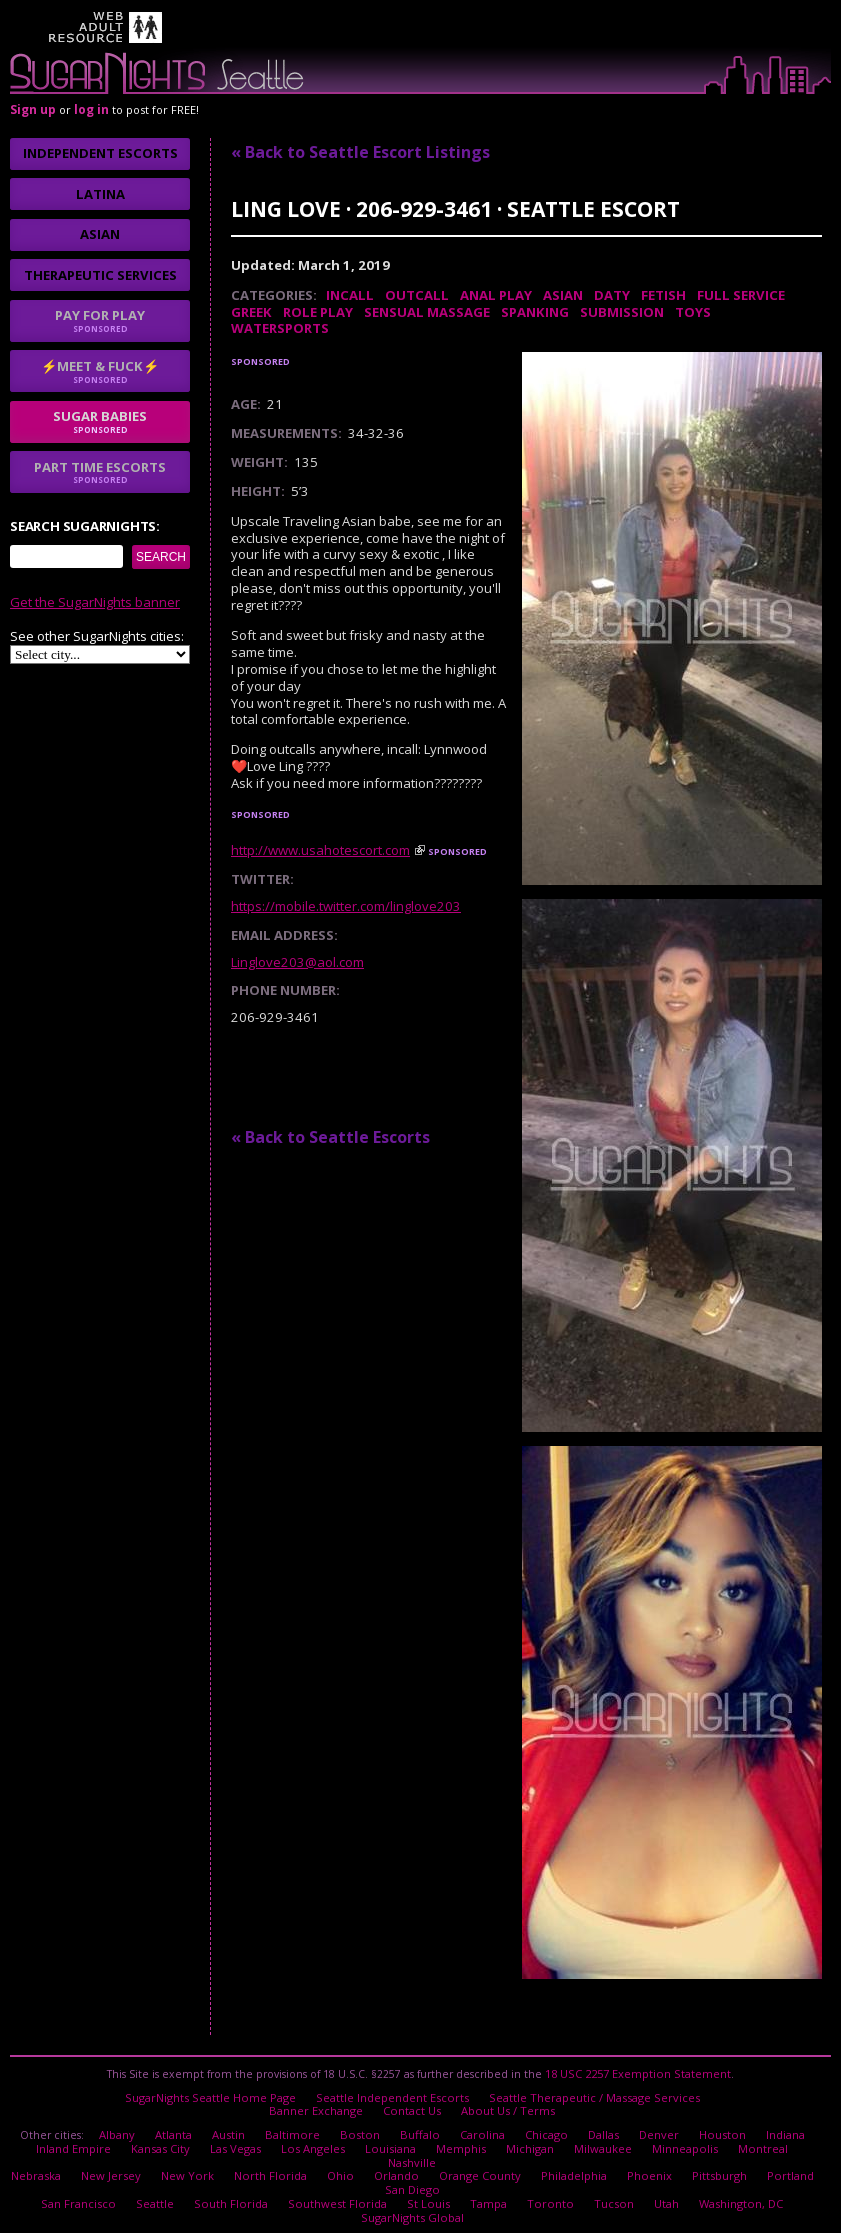 This screenshot has height=2233, width=841. What do you see at coordinates (136, 2173) in the screenshot?
I see `Seattle` at bounding box center [136, 2173].